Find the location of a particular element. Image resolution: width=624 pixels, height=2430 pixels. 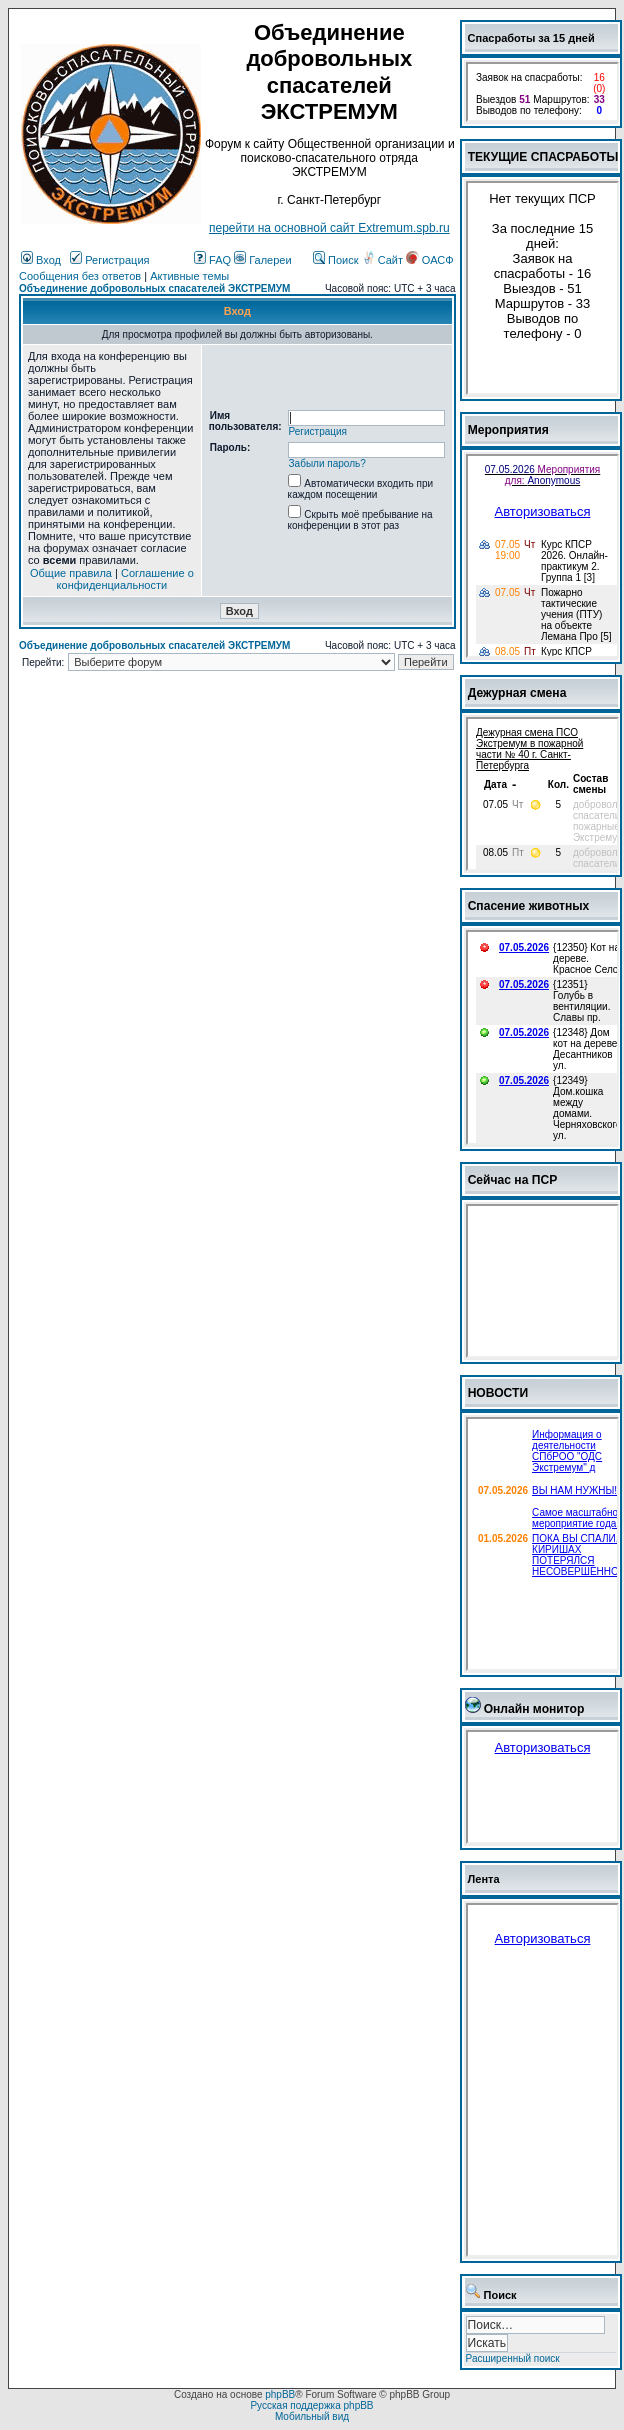

Объединение добровольных спасателей ЭКСТРЕМУМ is located at coordinates (154, 288).